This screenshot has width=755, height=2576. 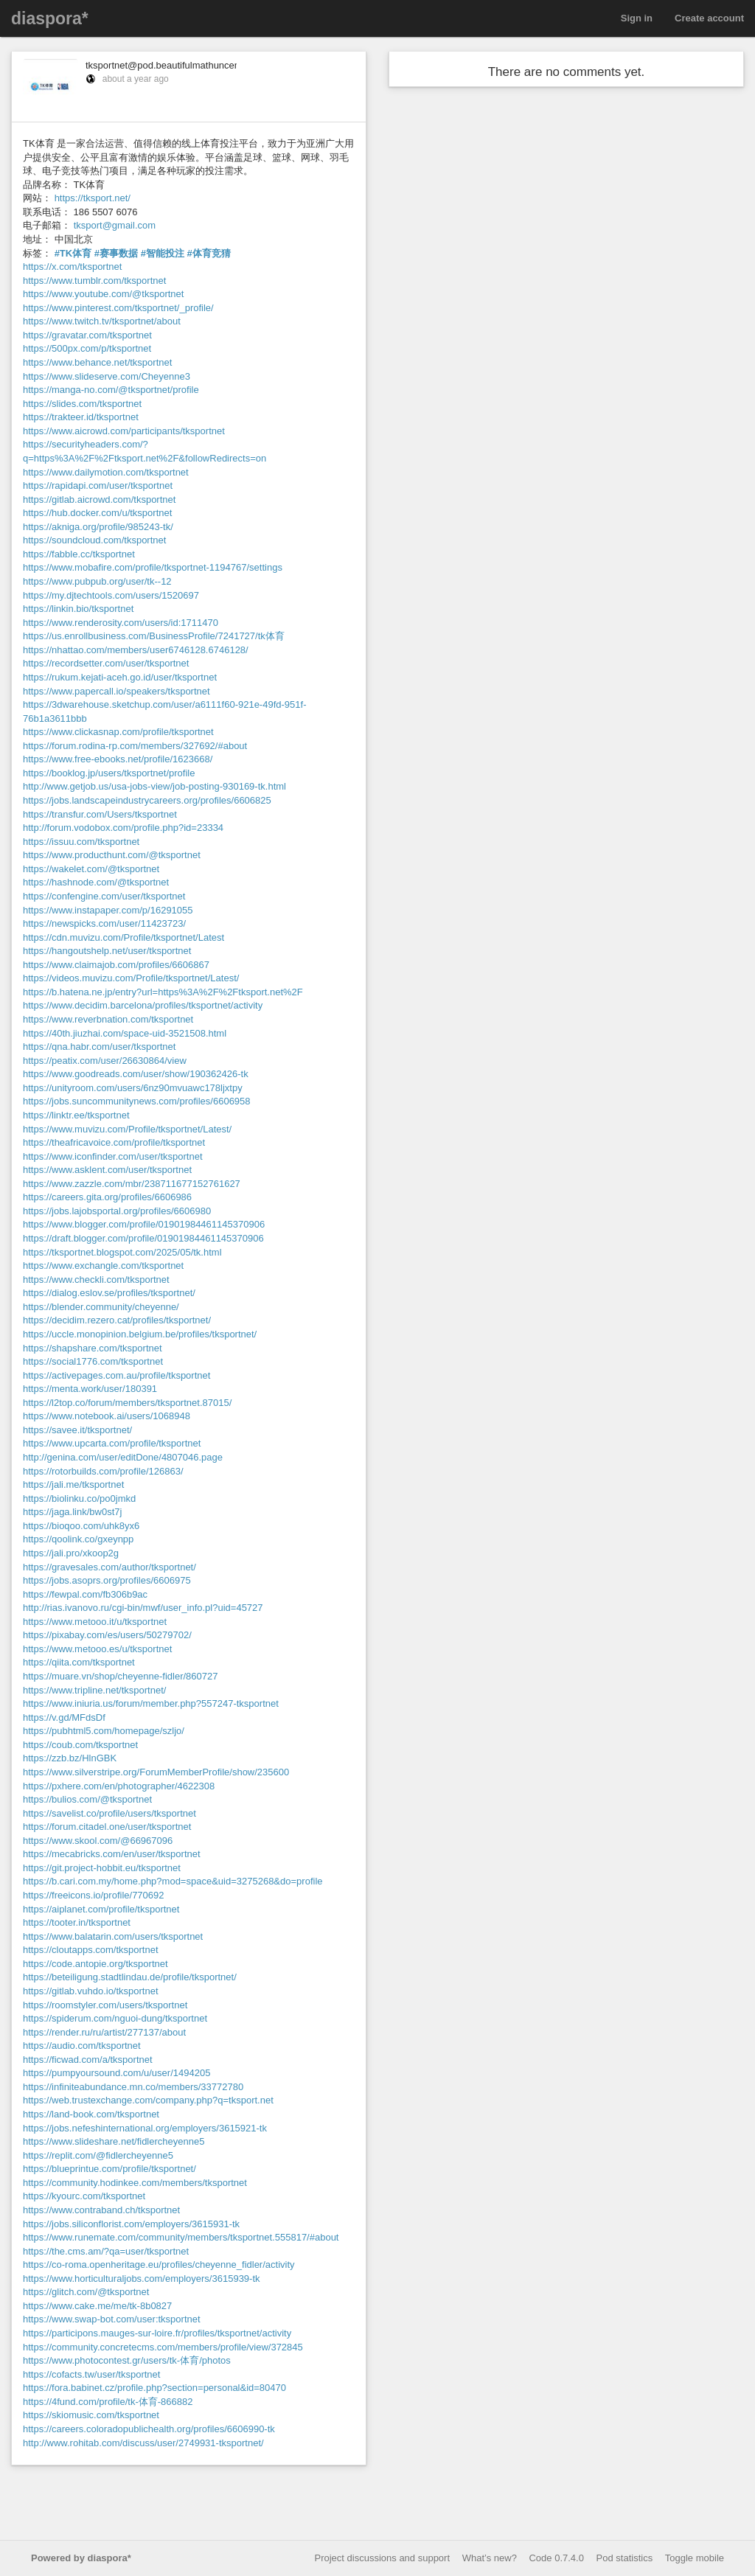 I want to click on https://www.decidim.barcelona/profiles/tksportnet/activity, so click(x=142, y=1005).